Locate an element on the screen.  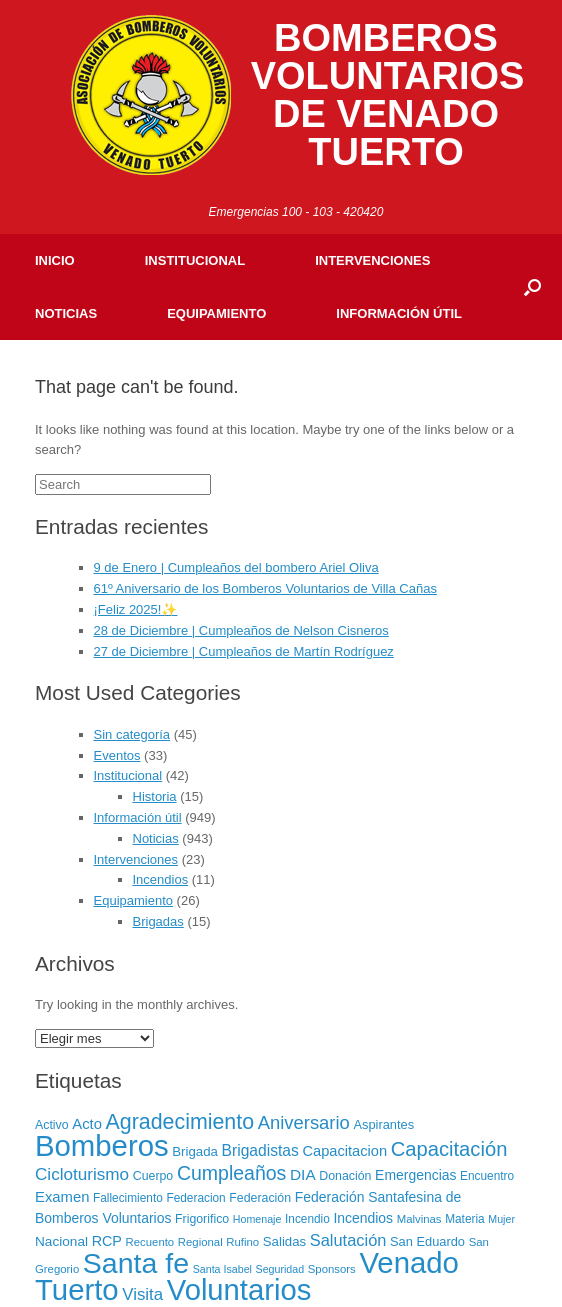
Historia is located at coordinates (155, 796).